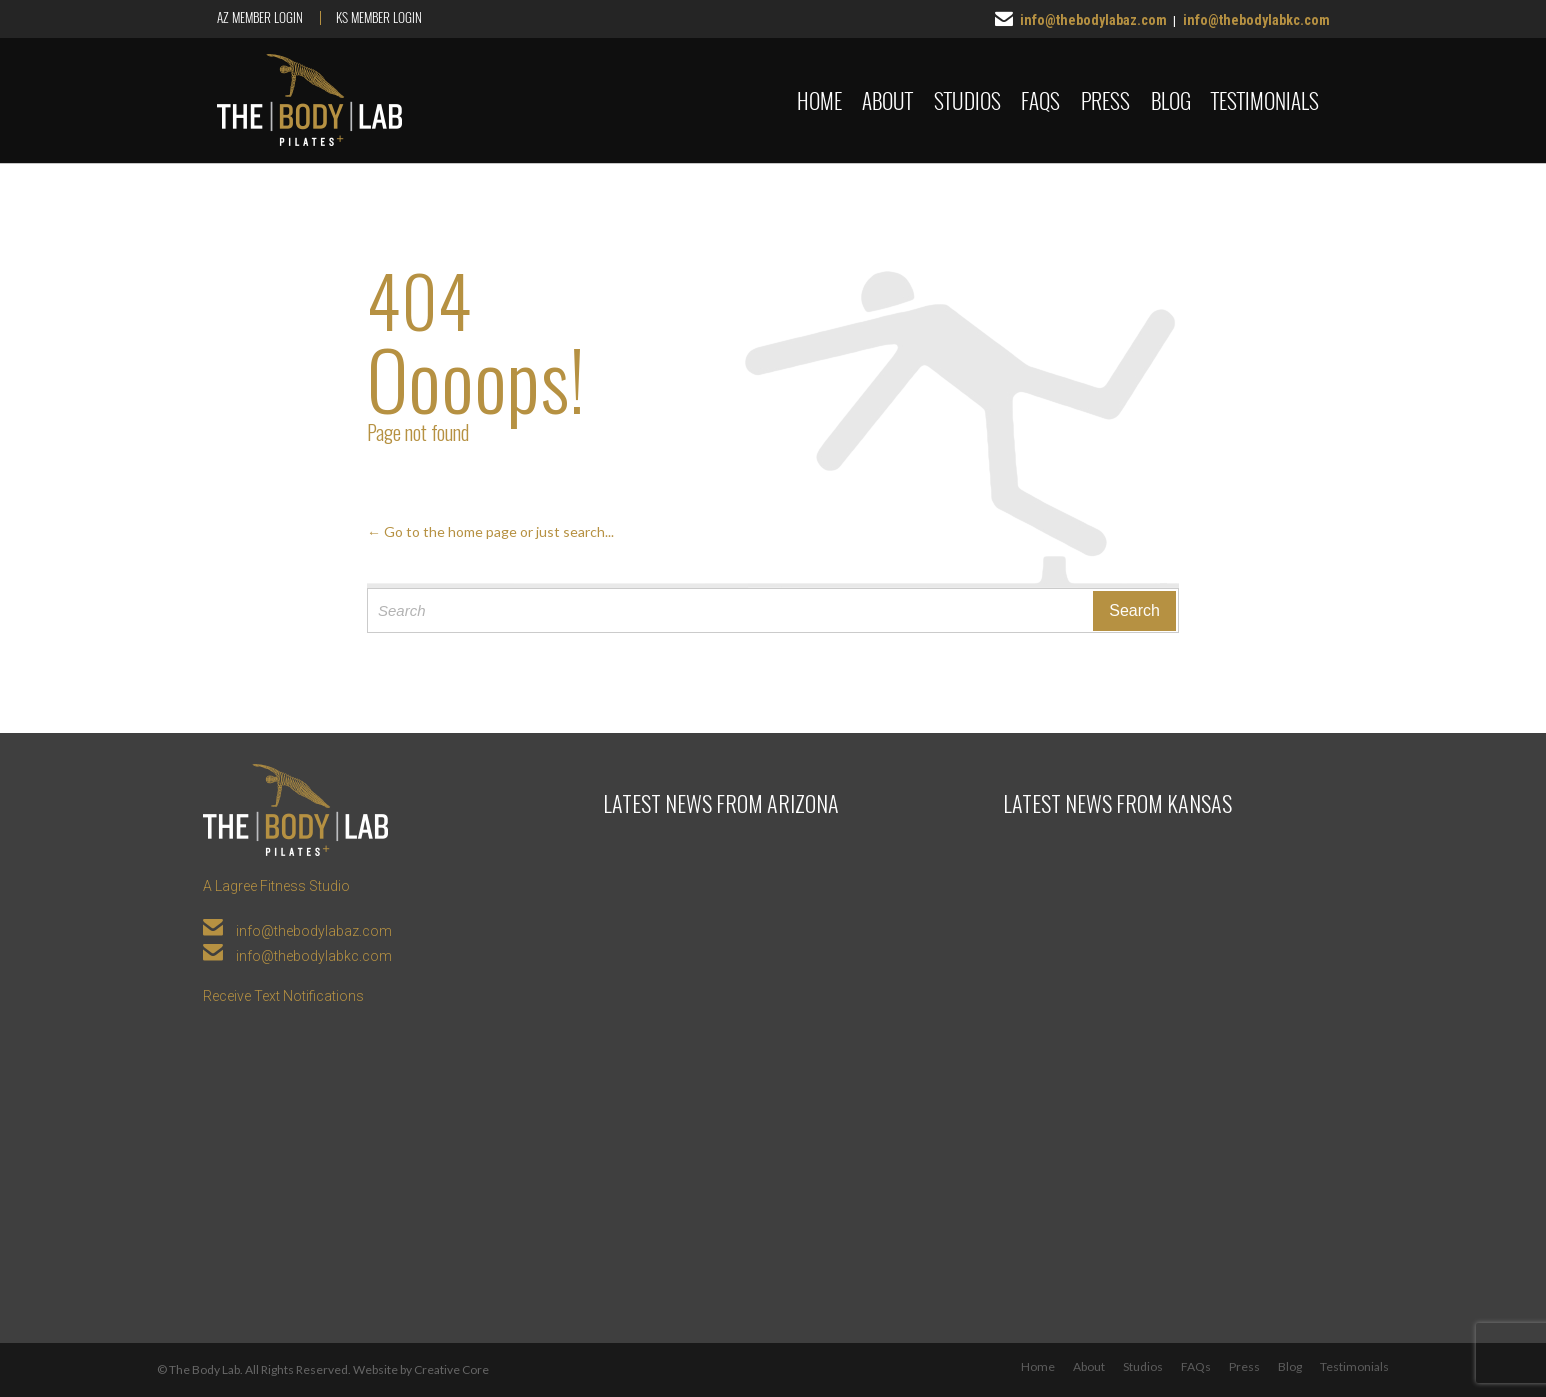 The height and width of the screenshot is (1397, 1546). What do you see at coordinates (1290, 1366) in the screenshot?
I see `Blog` at bounding box center [1290, 1366].